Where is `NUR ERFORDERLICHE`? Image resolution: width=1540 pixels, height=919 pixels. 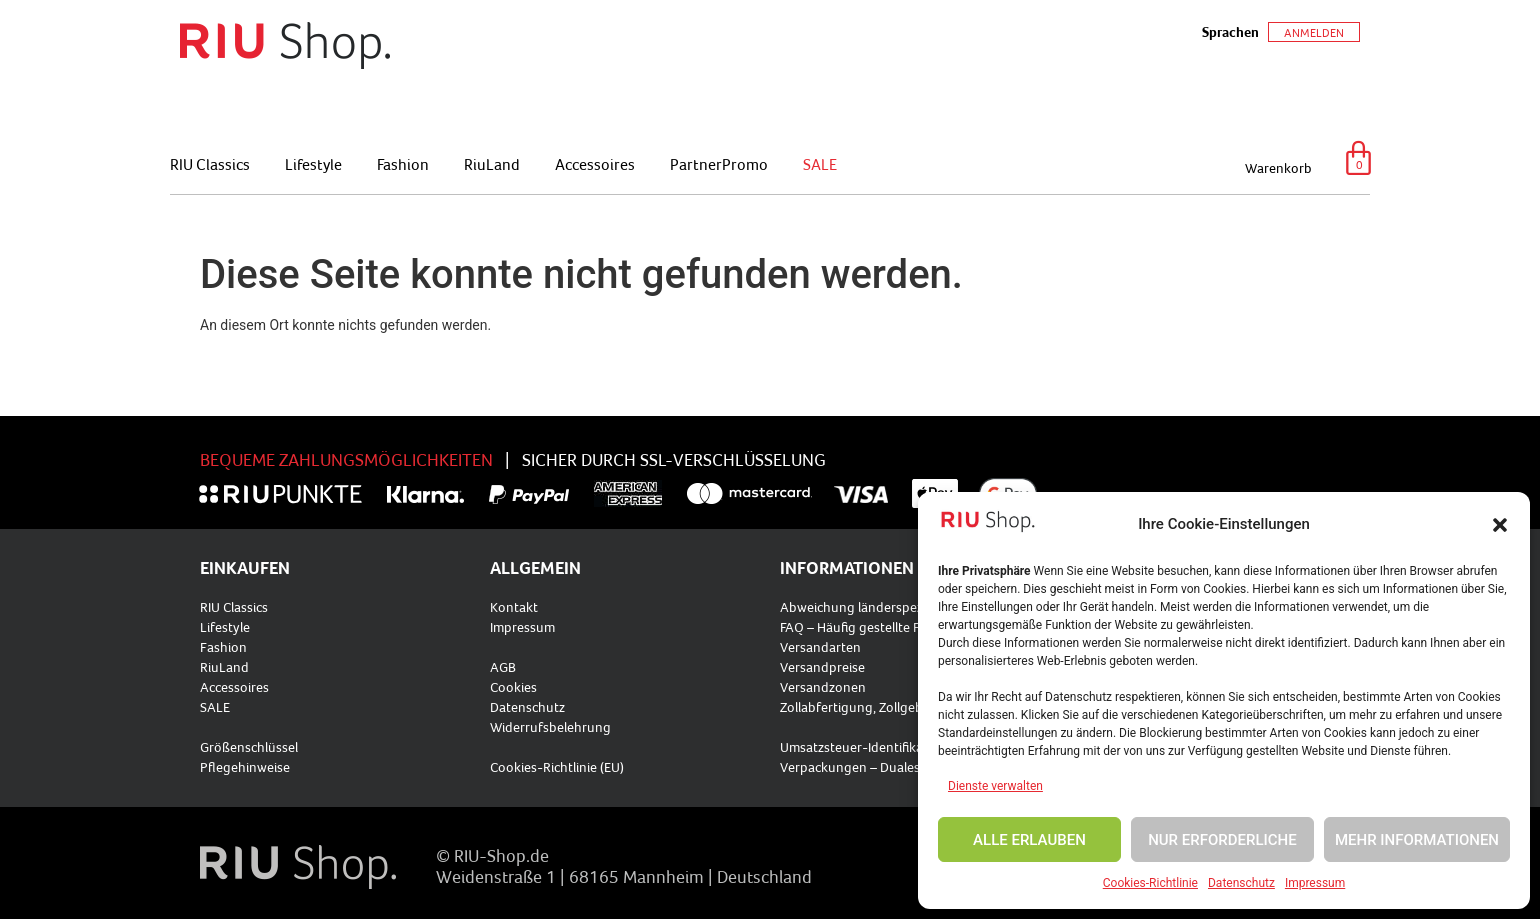
NUR ERFORDERLICHE is located at coordinates (1222, 840).